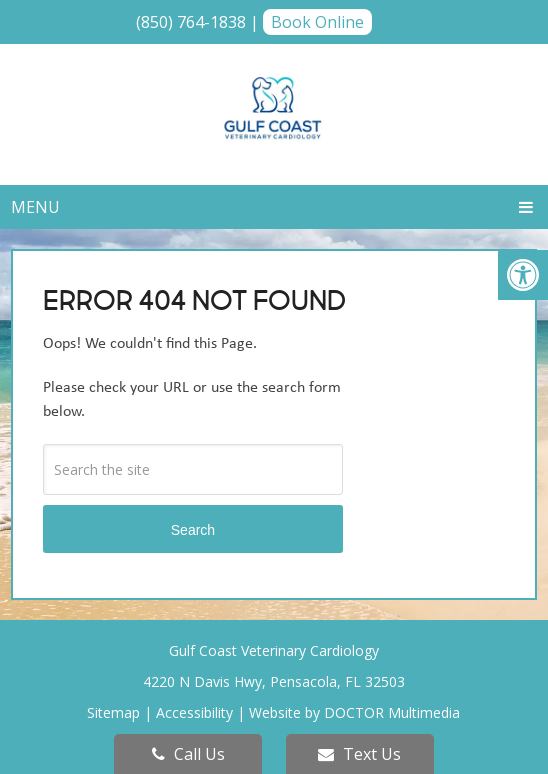 This screenshot has width=548, height=774. I want to click on Book Online, so click(317, 22).